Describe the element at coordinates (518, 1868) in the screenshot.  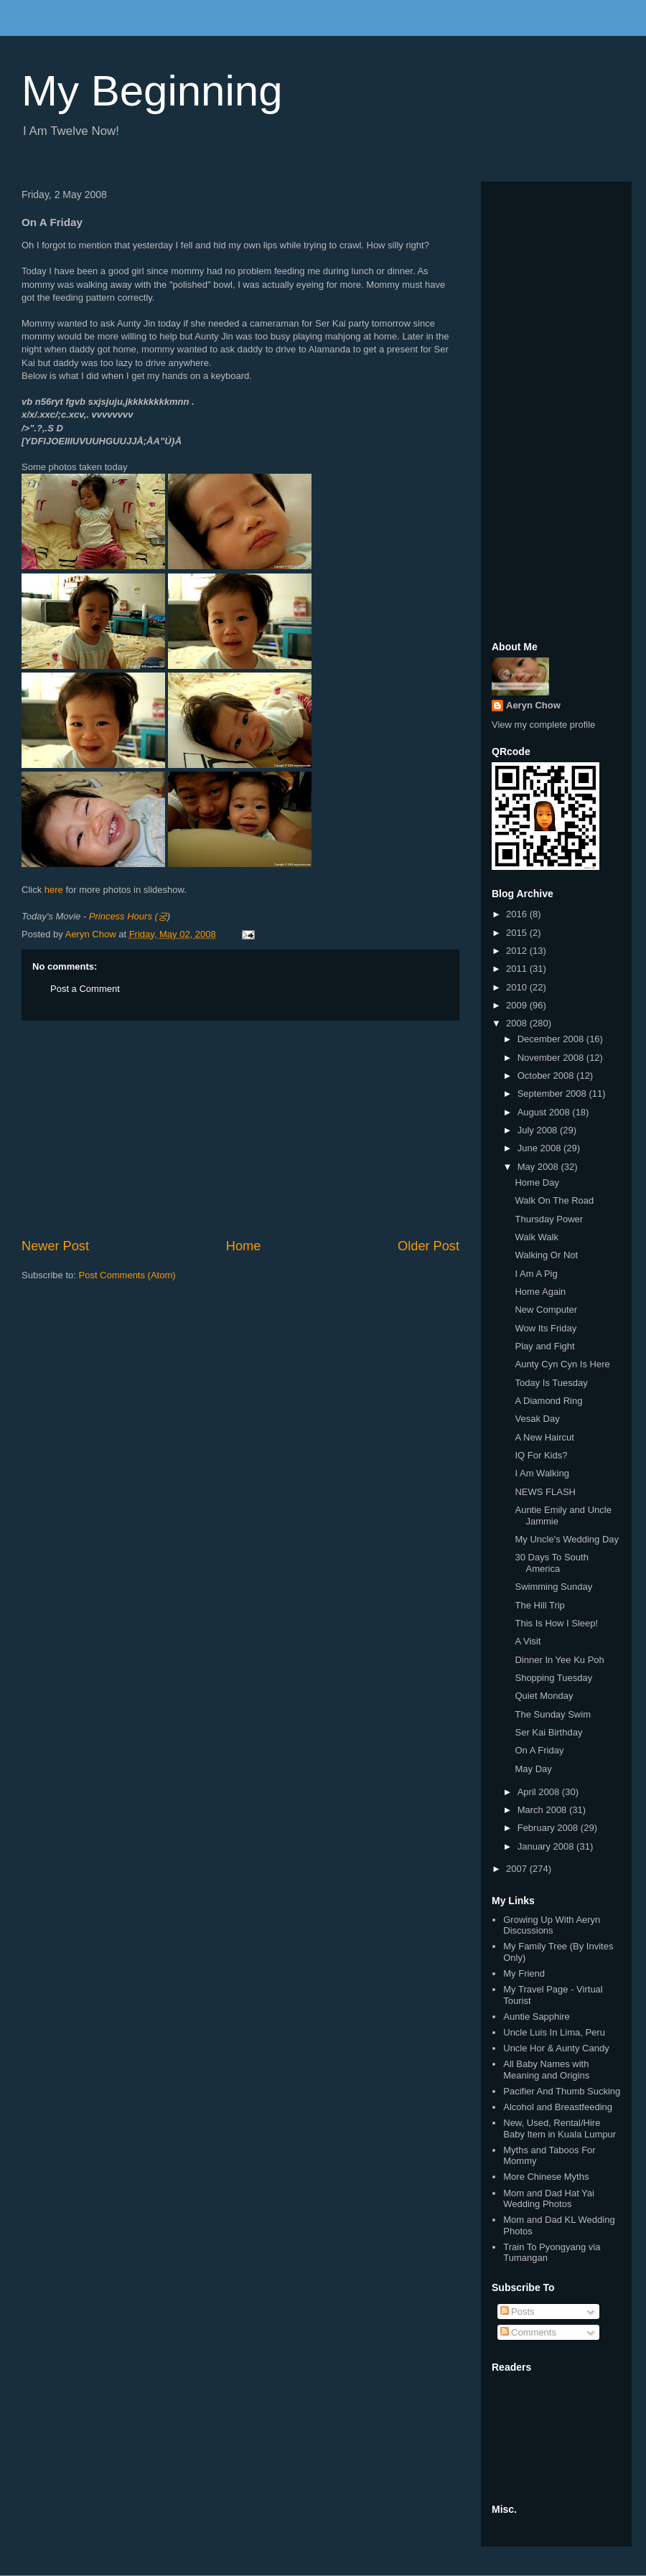
I see `2007` at that location.